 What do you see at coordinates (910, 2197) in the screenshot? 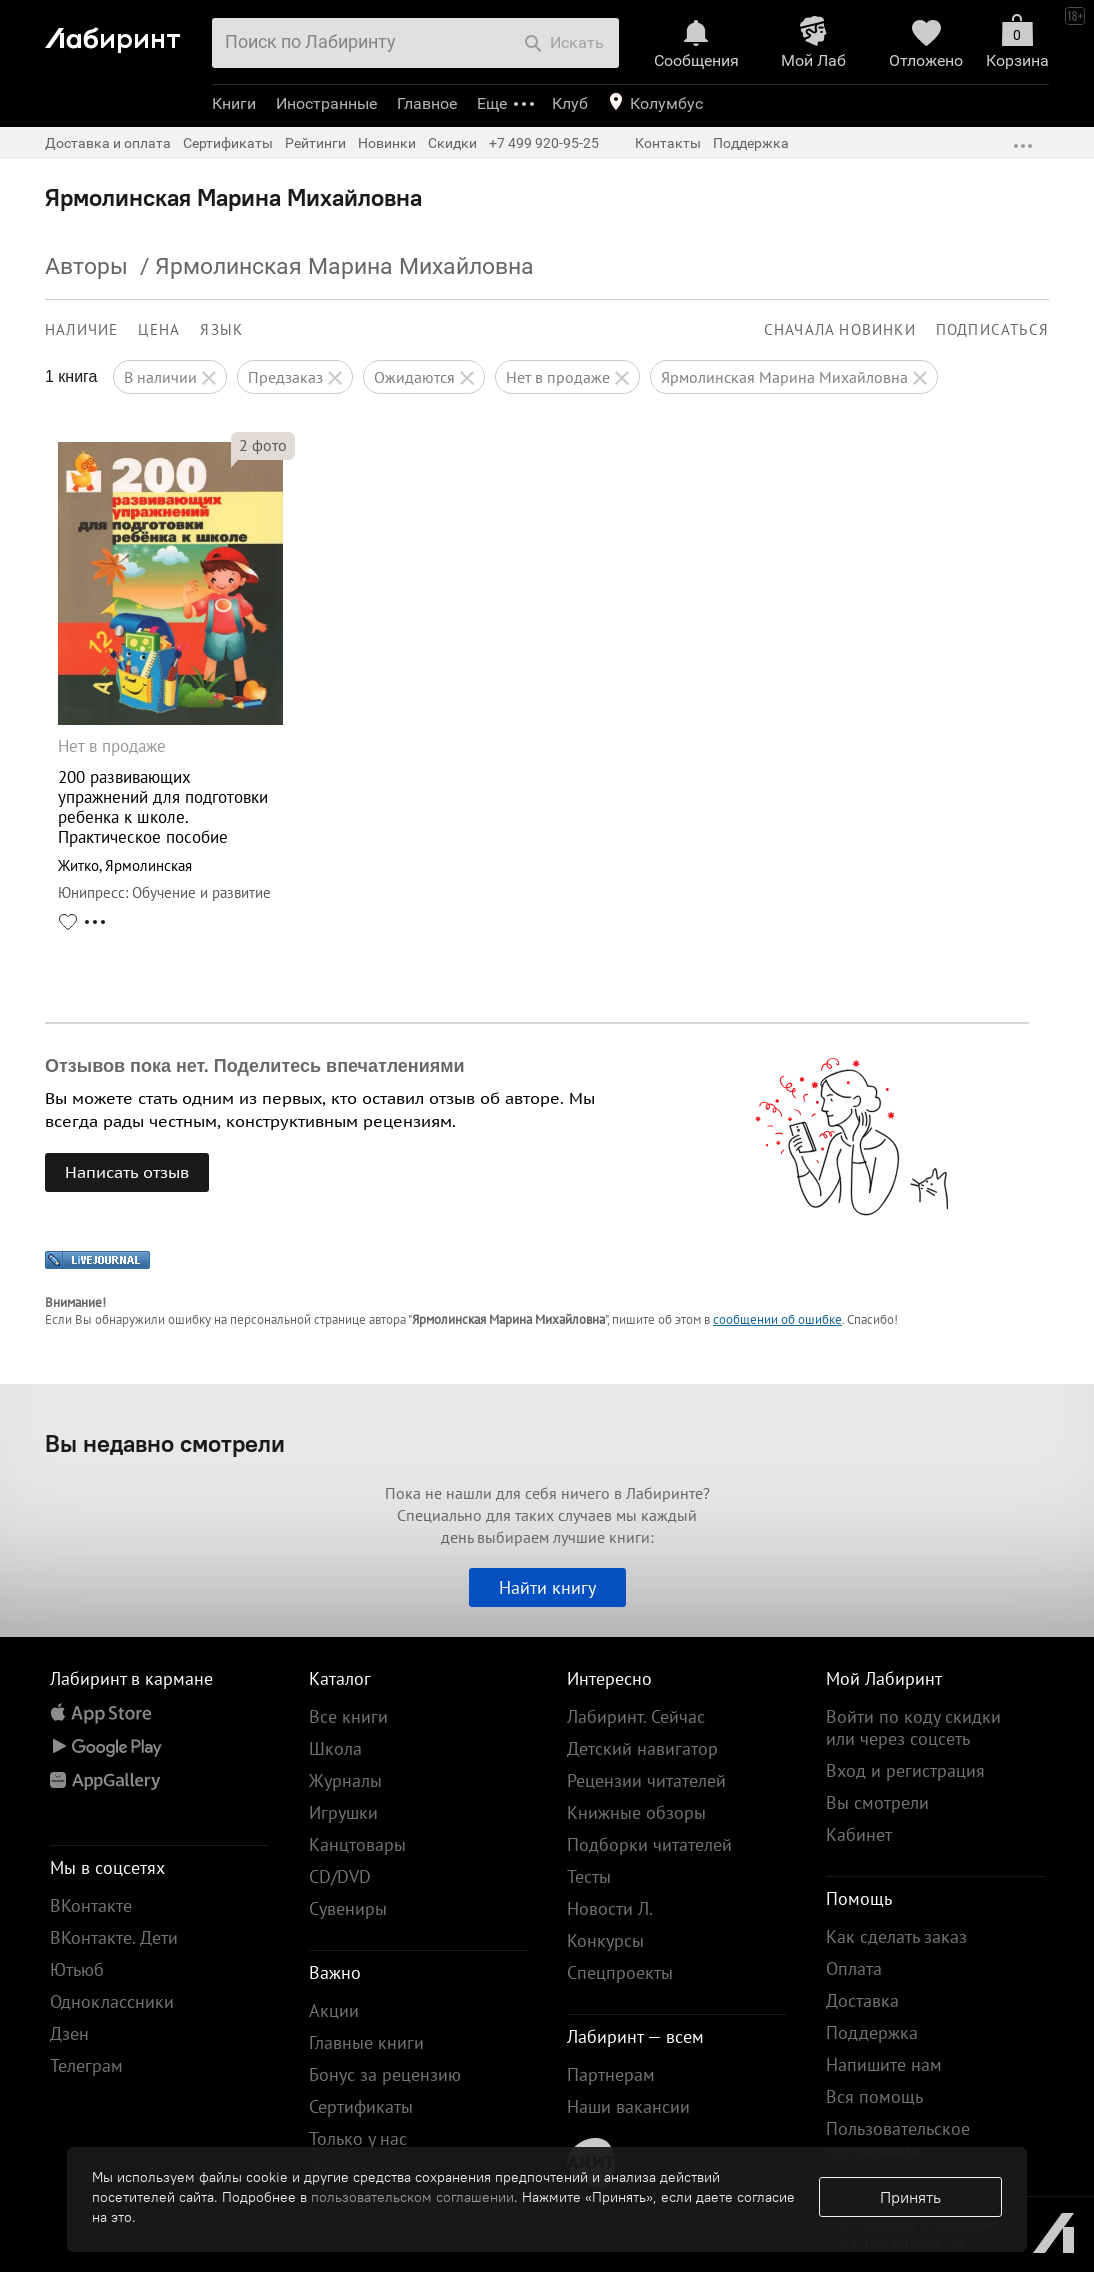
I see `Принять` at bounding box center [910, 2197].